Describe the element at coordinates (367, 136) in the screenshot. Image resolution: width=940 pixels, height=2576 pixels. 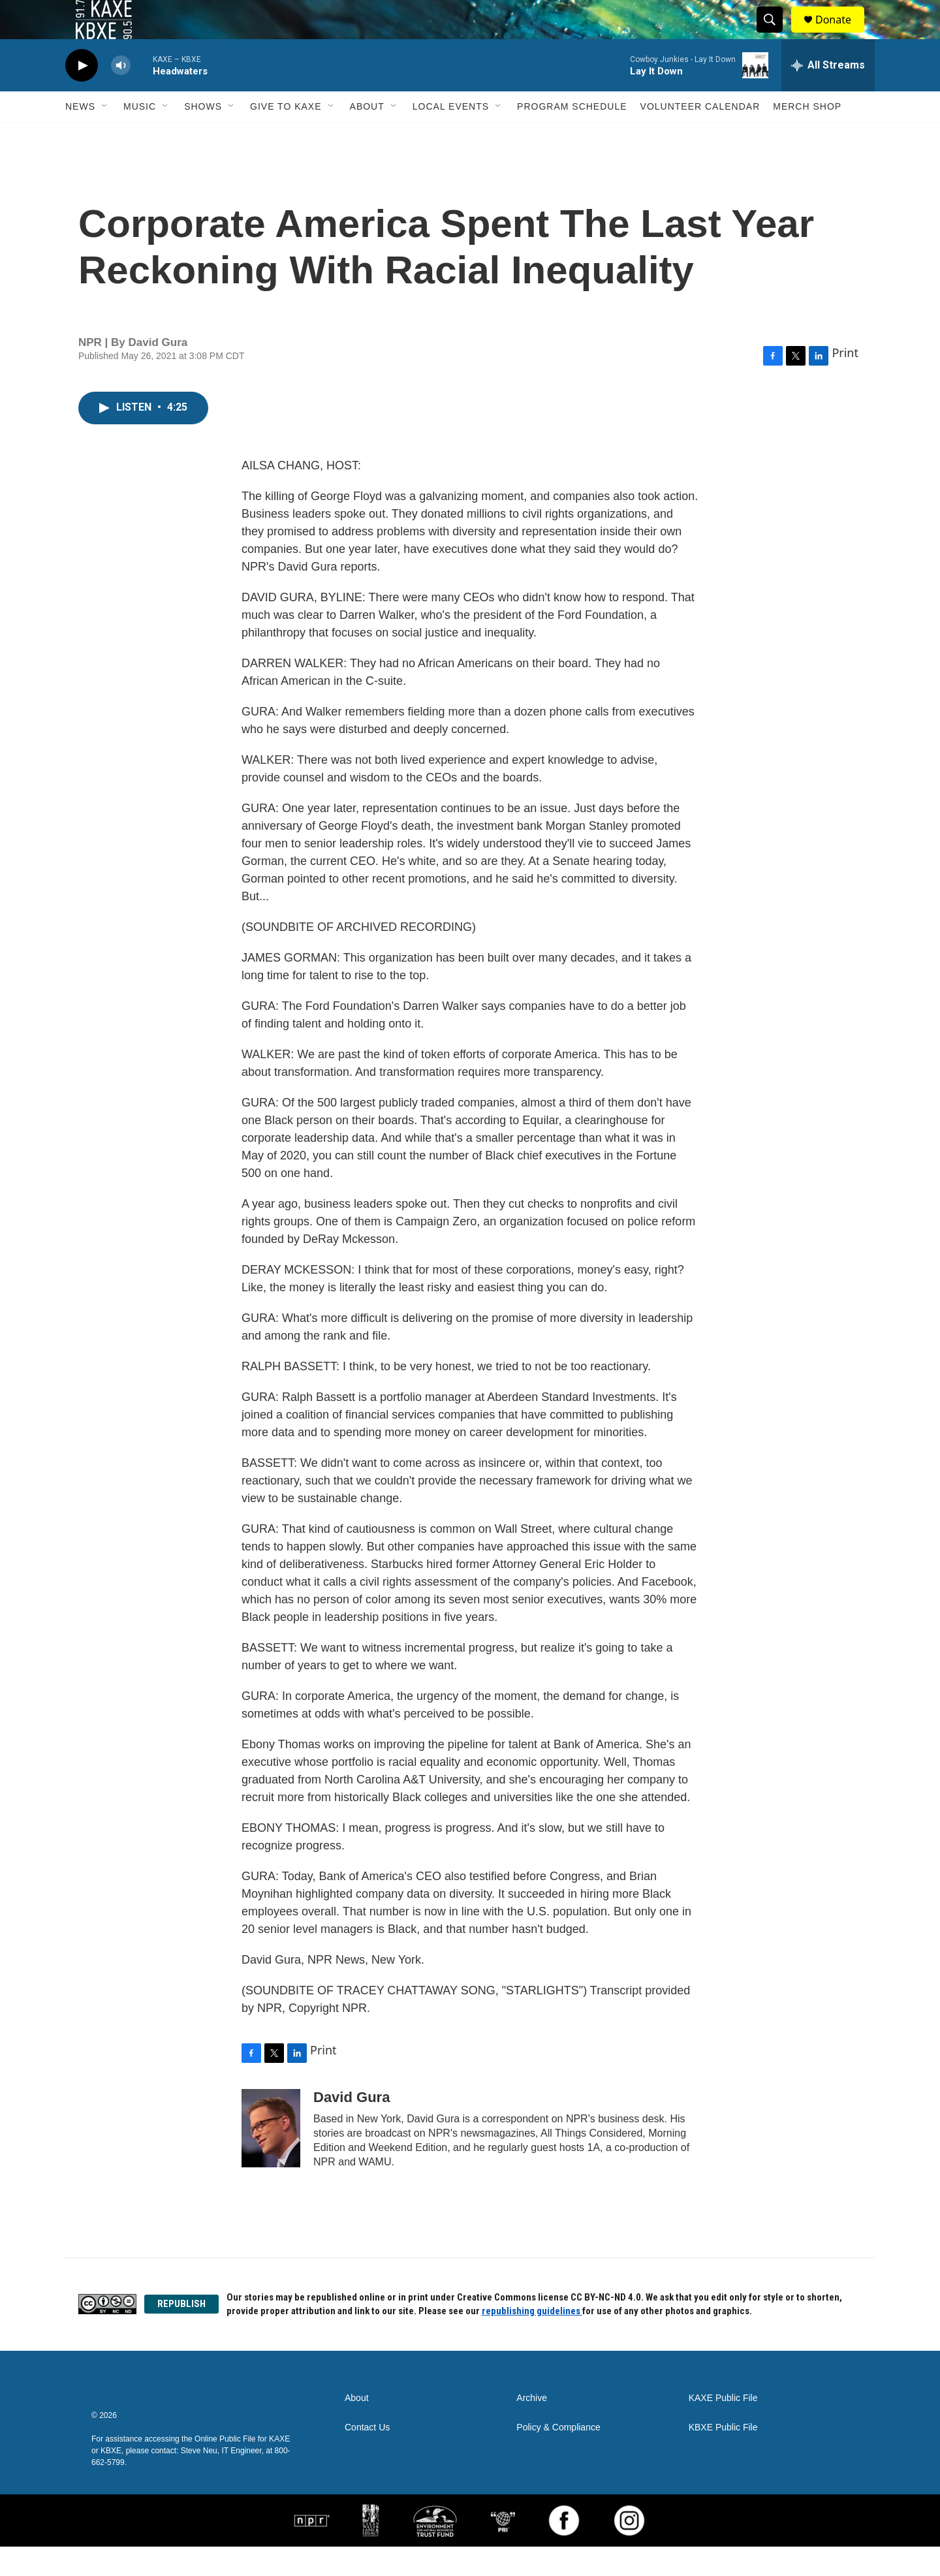
I see `About` at that location.